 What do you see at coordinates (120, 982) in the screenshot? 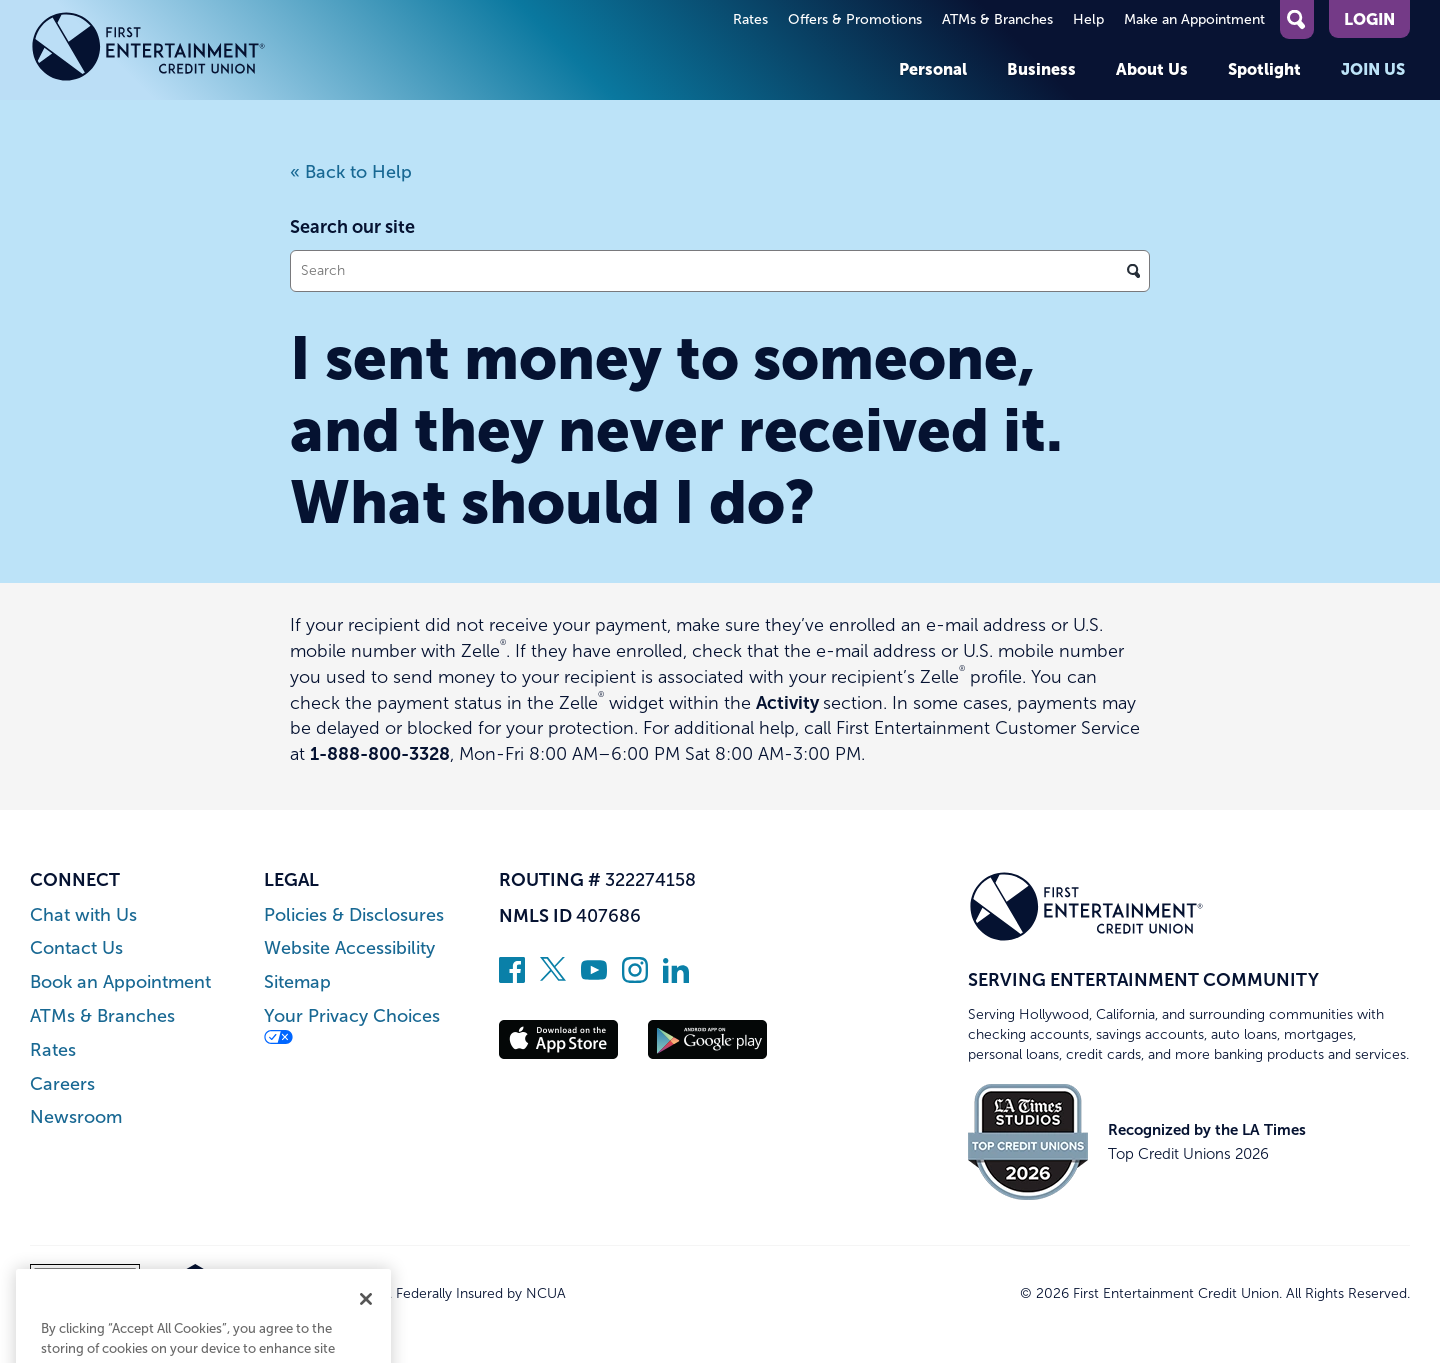
I see `Book an Appointment` at bounding box center [120, 982].